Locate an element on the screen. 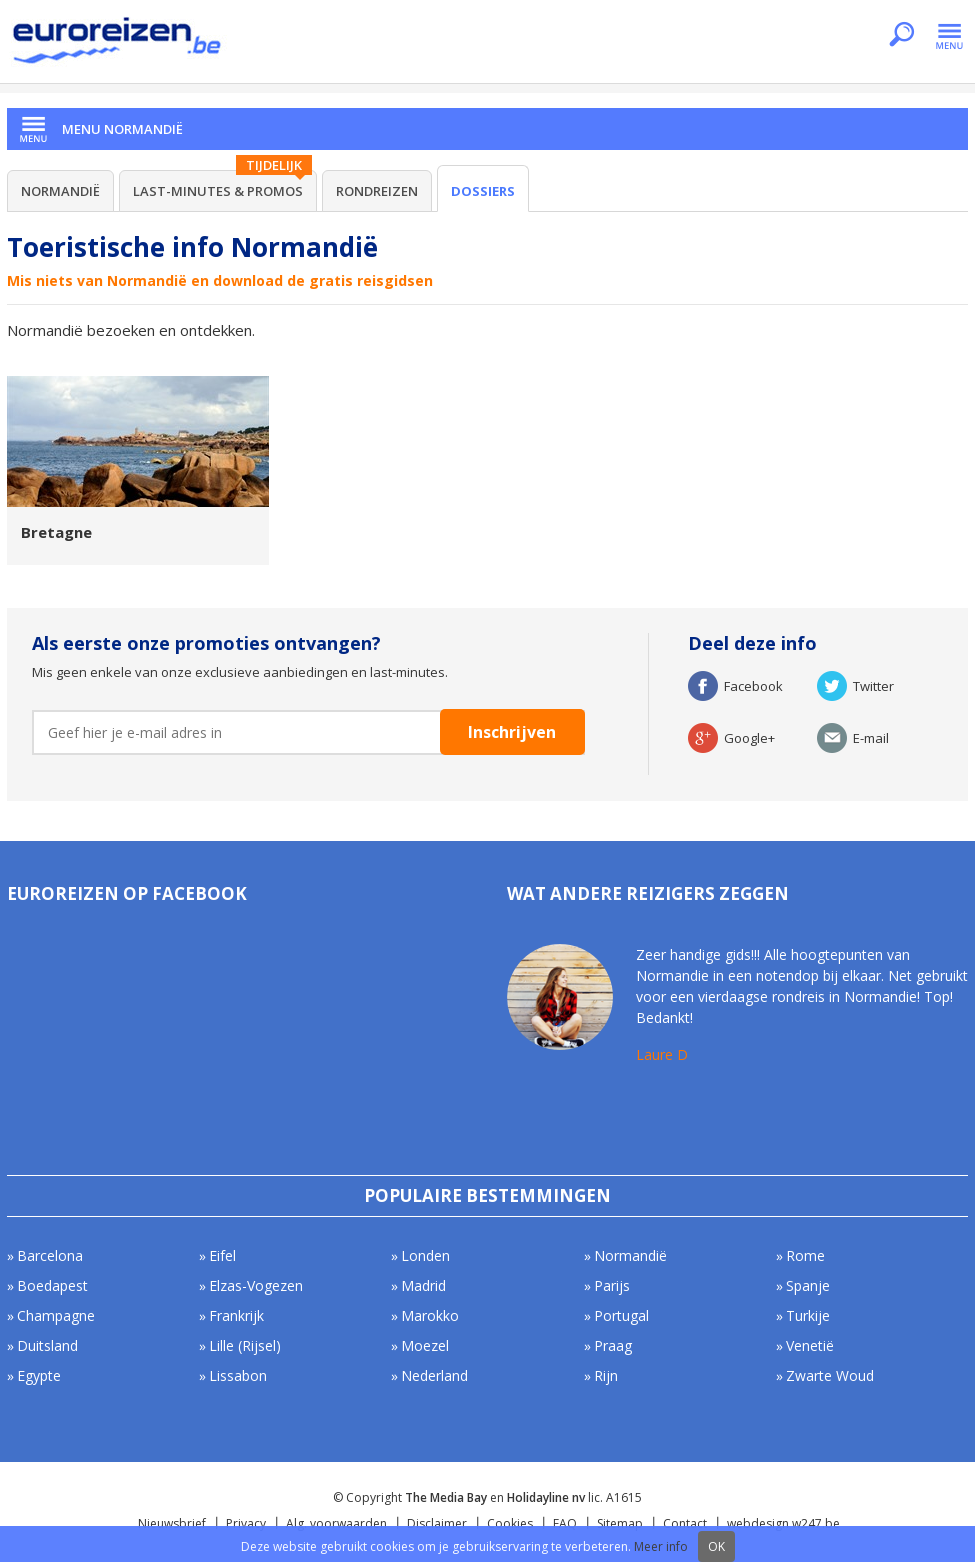  Zwarte Woud is located at coordinates (830, 1375).